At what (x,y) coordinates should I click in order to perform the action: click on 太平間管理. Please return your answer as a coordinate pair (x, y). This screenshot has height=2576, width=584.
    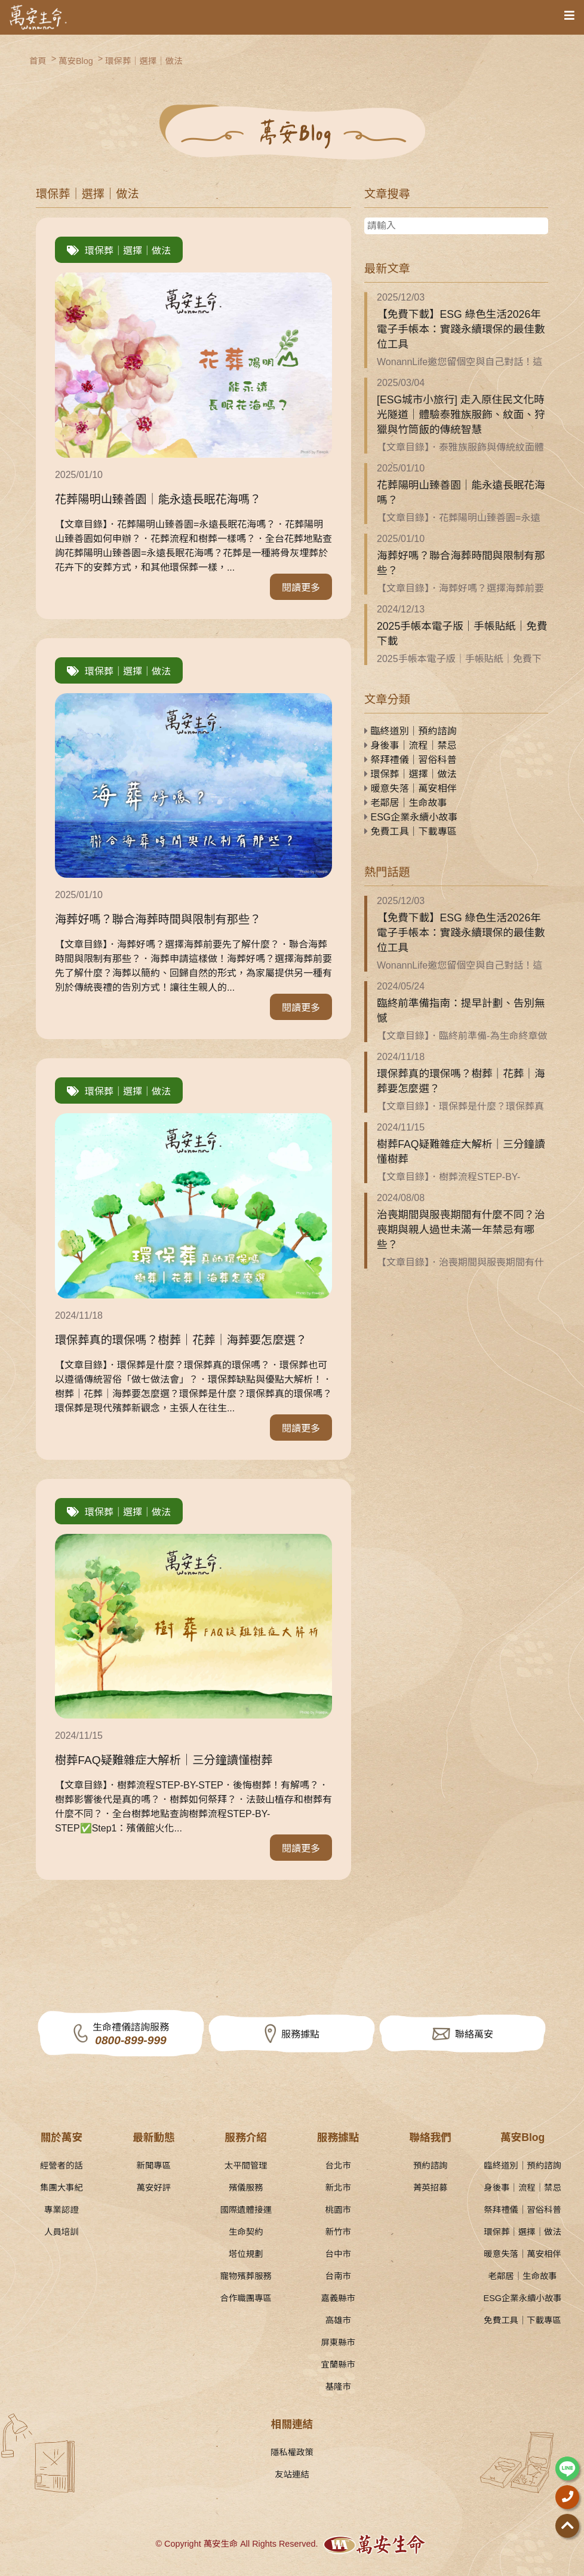
    Looking at the image, I should click on (246, 2165).